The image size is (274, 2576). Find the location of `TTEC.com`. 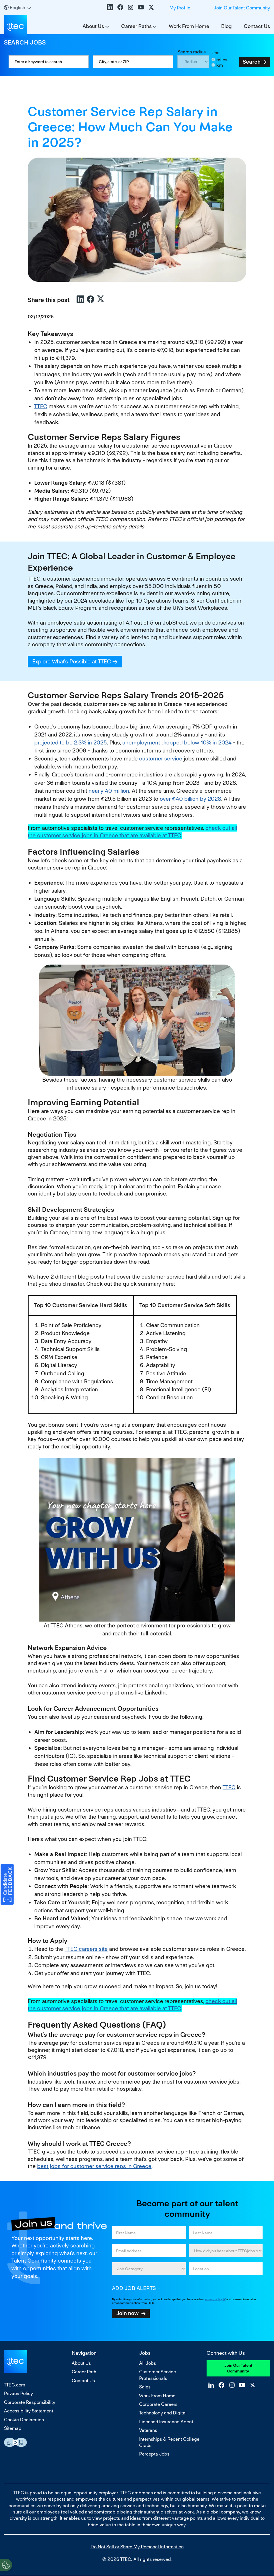

TTEC.com is located at coordinates (14, 2385).